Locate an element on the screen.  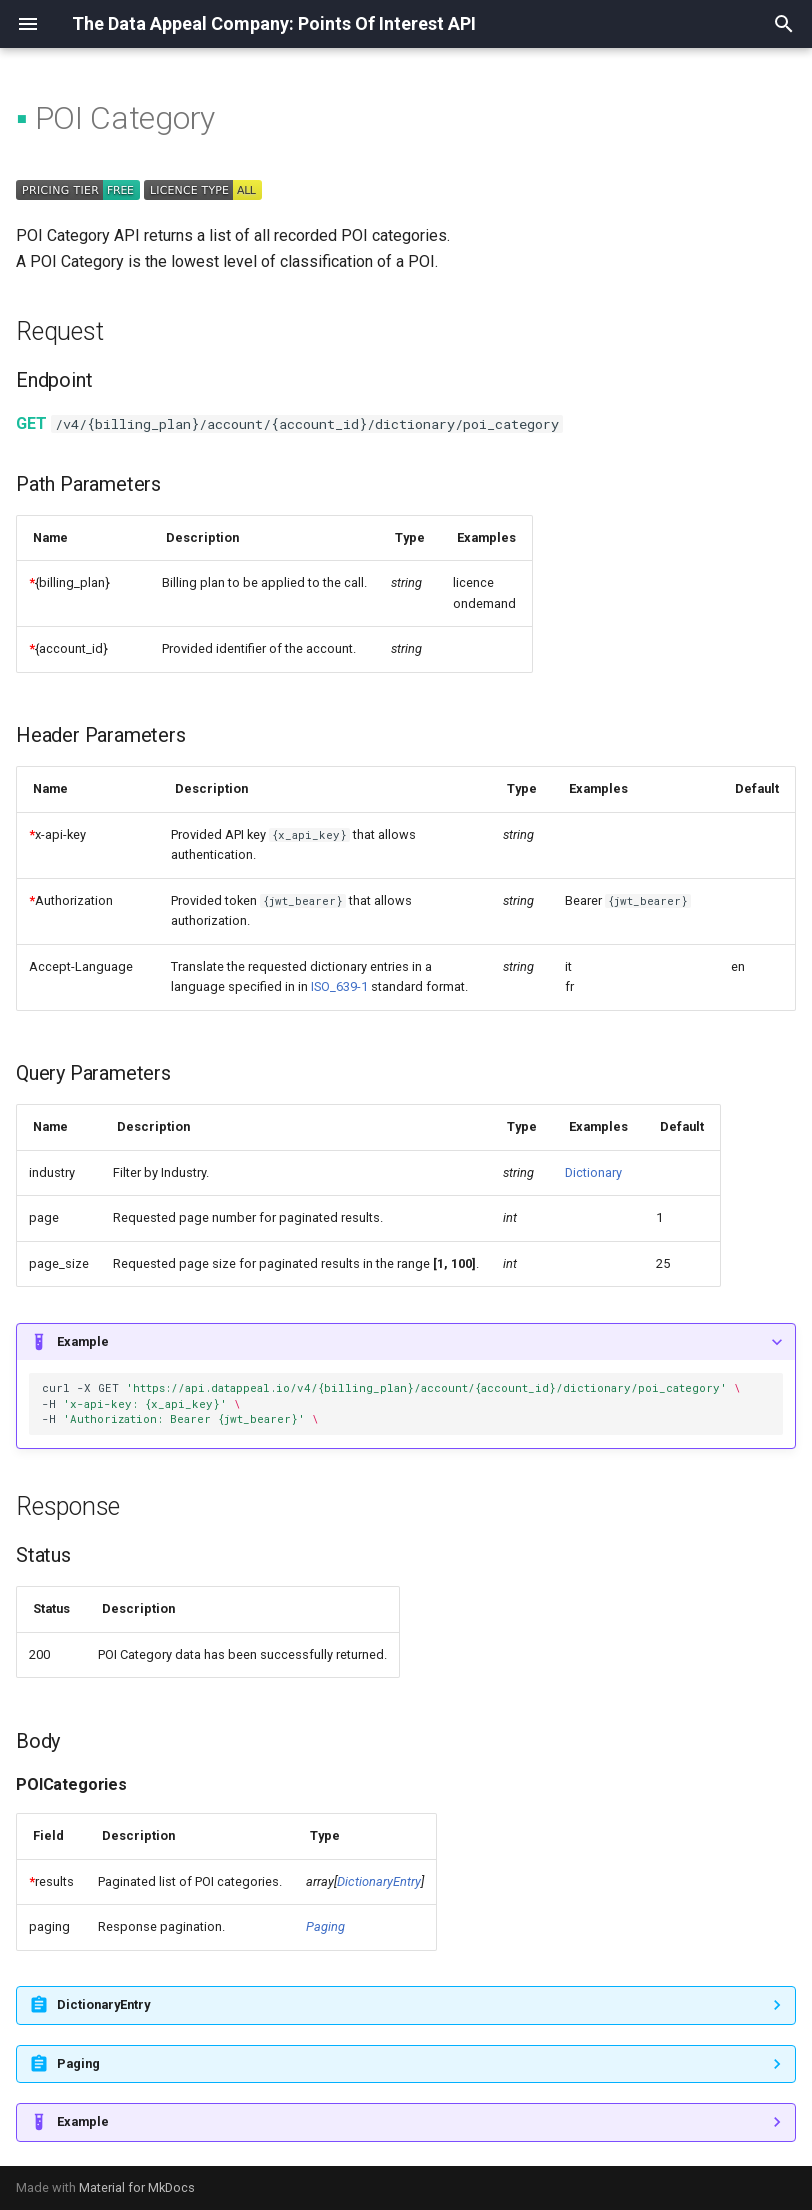
DictionaryEntry is located at coordinates (379, 1881).